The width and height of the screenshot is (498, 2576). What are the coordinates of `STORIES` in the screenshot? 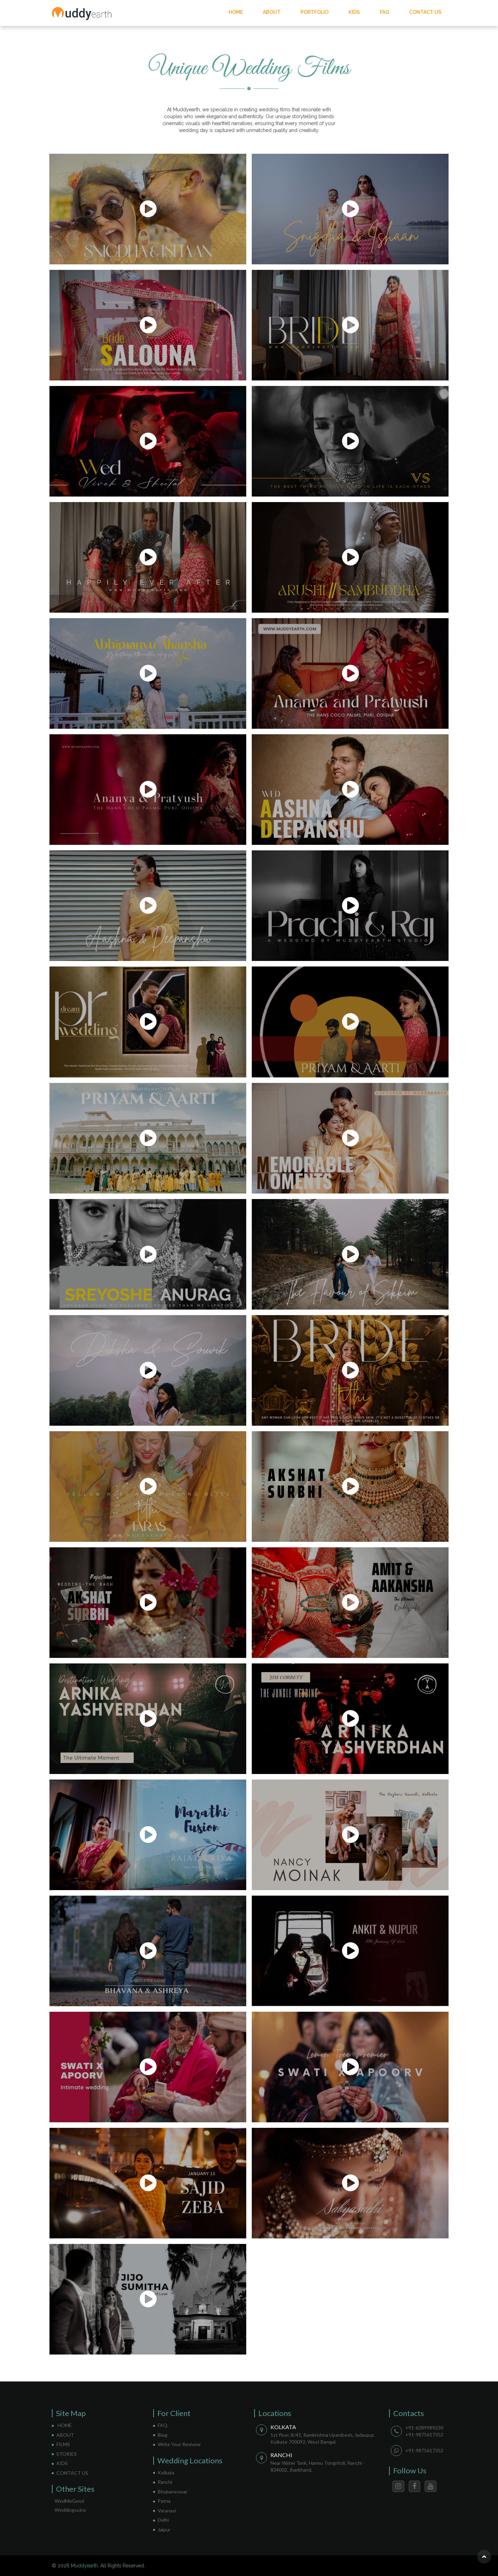 It's located at (66, 2454).